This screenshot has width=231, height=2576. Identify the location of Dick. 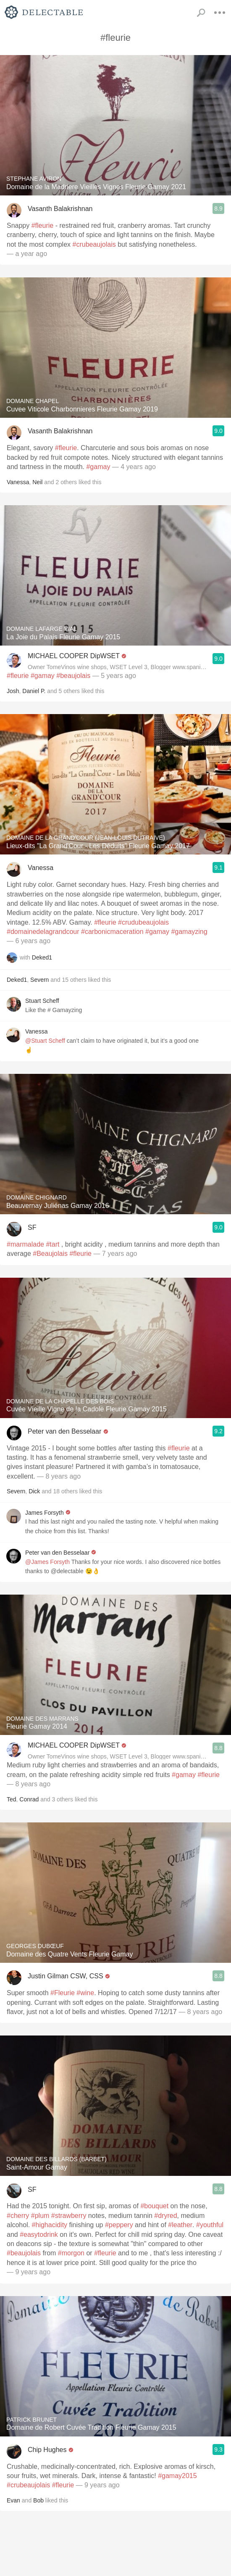
(34, 1491).